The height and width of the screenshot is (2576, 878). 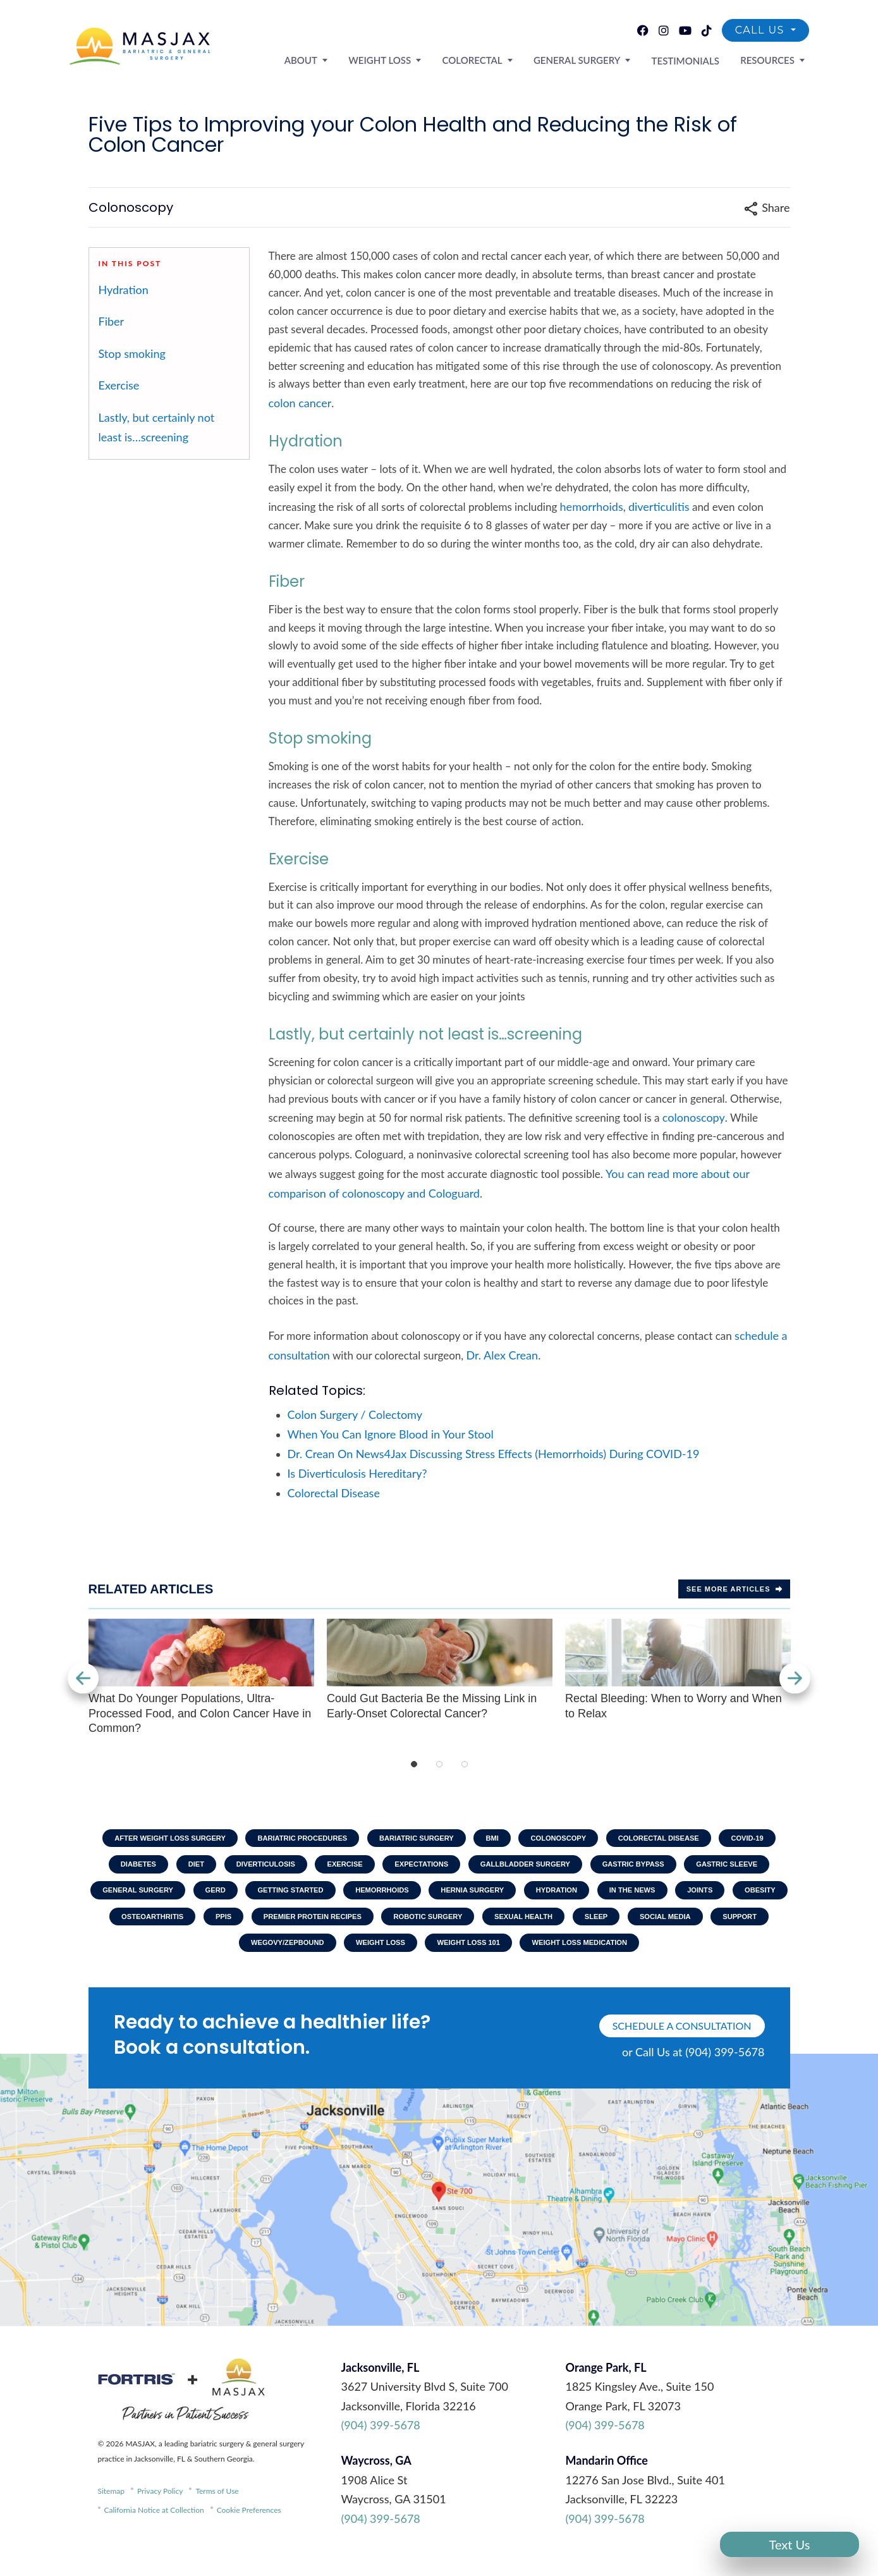 I want to click on 2 [tab], so click(x=439, y=1764).